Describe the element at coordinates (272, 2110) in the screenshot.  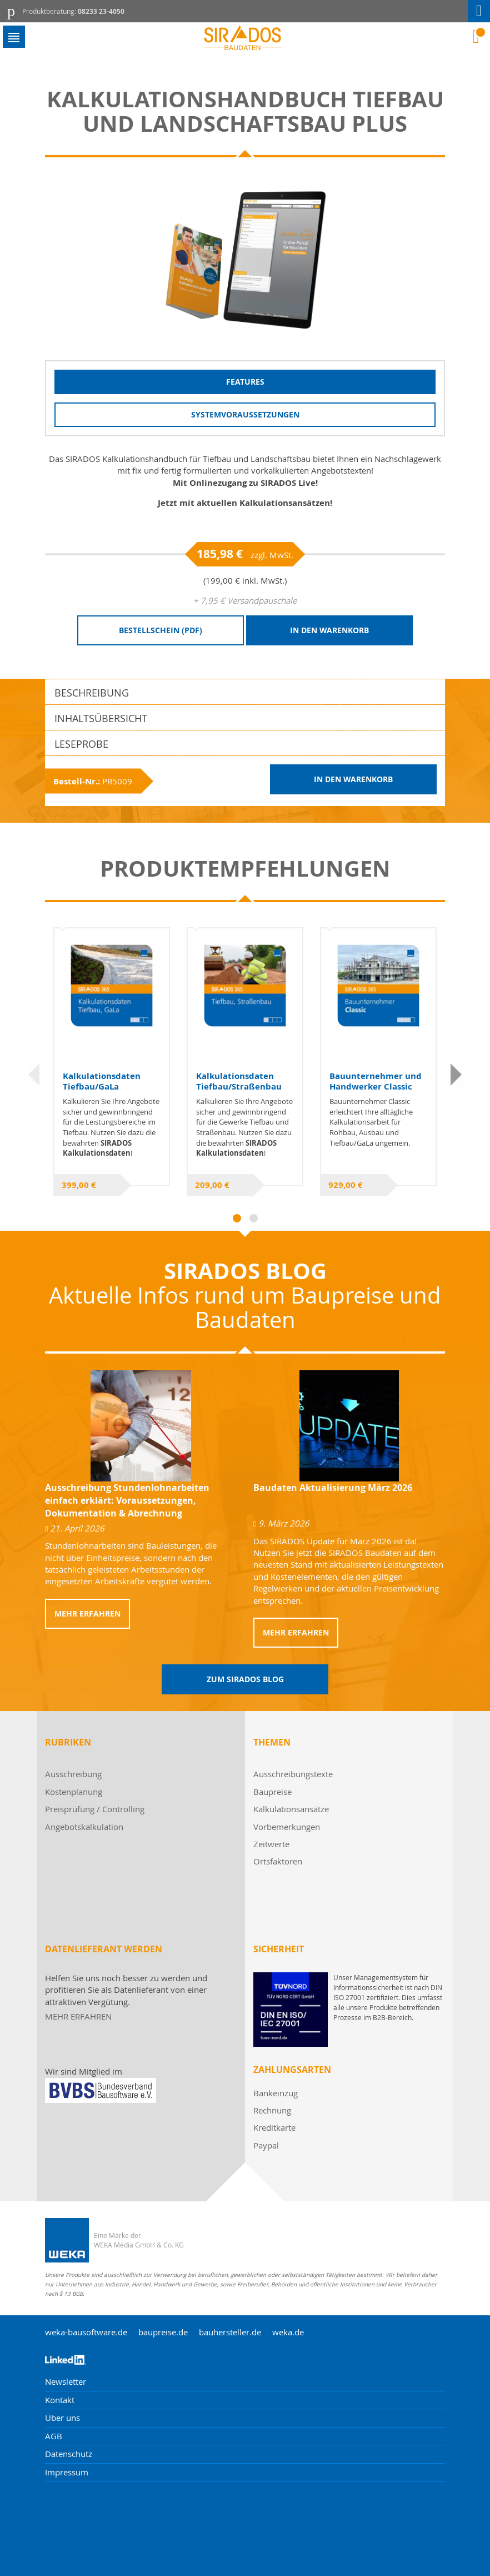
I see `Rechnung` at that location.